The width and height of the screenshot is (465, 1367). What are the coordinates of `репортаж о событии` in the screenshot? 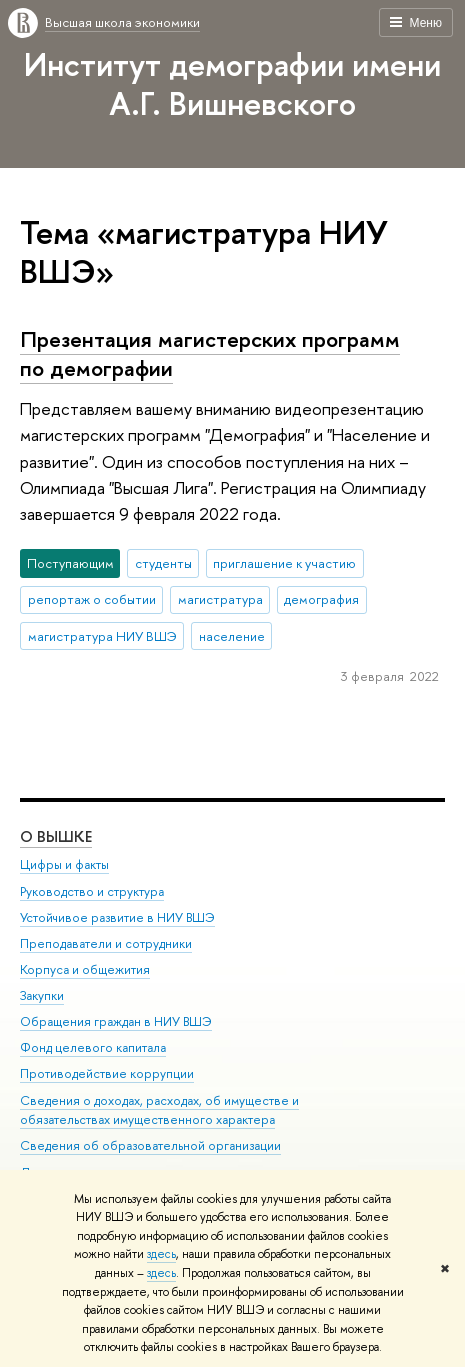 It's located at (92, 599).